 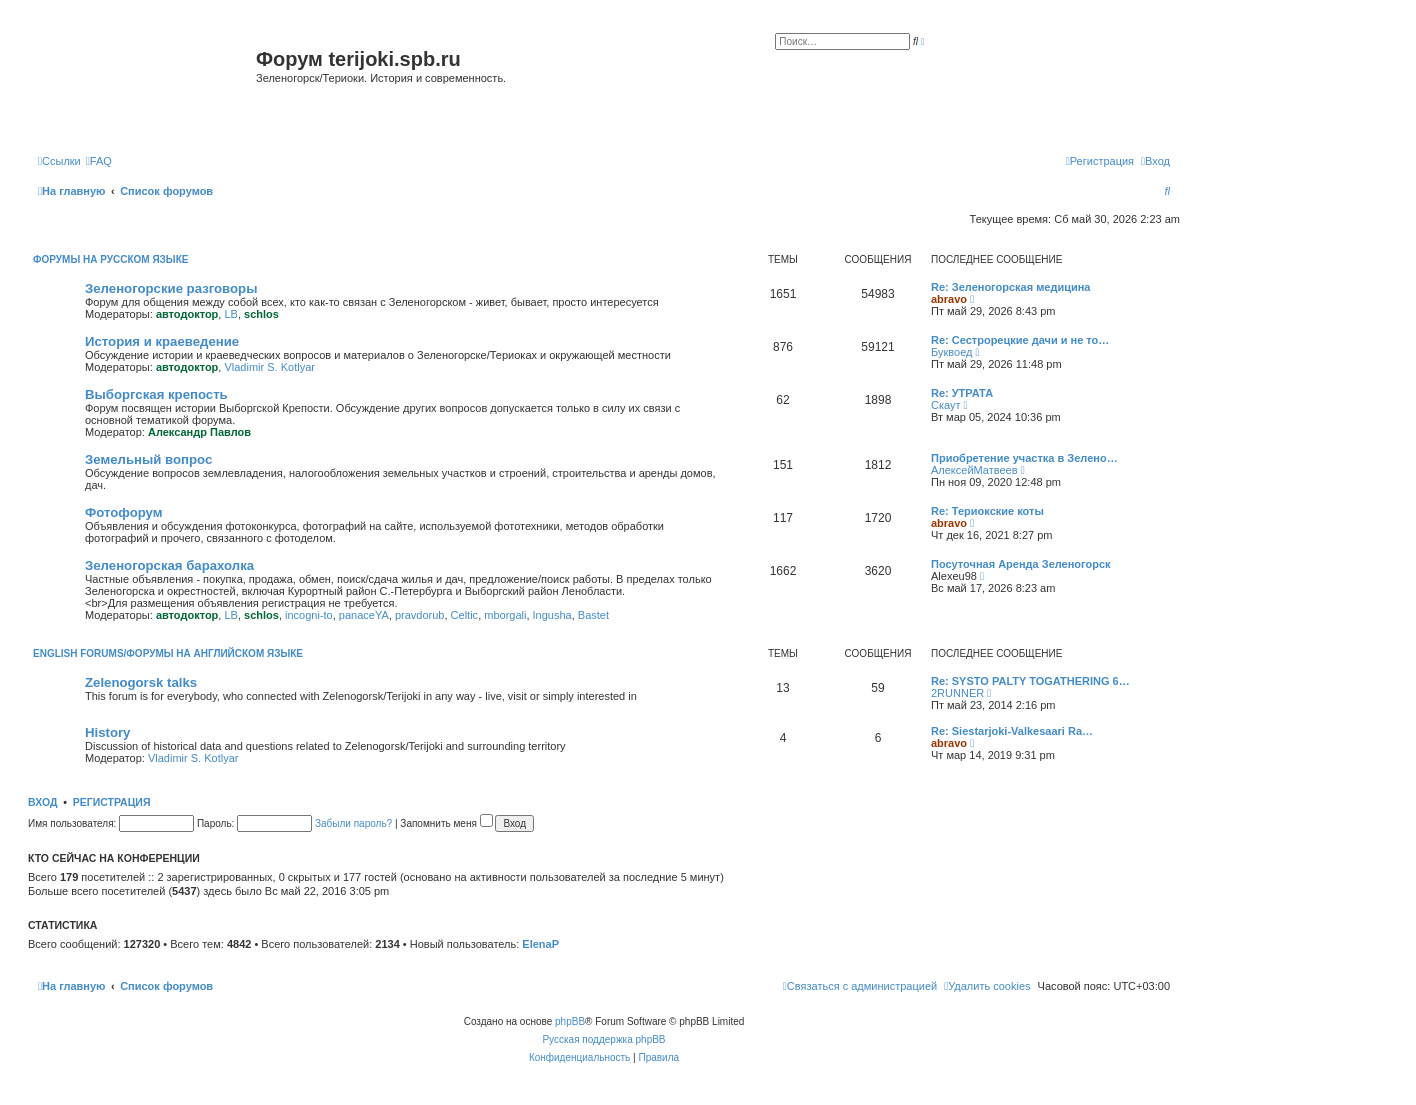 I want to click on Форумы на русском языке, so click(x=110, y=259).